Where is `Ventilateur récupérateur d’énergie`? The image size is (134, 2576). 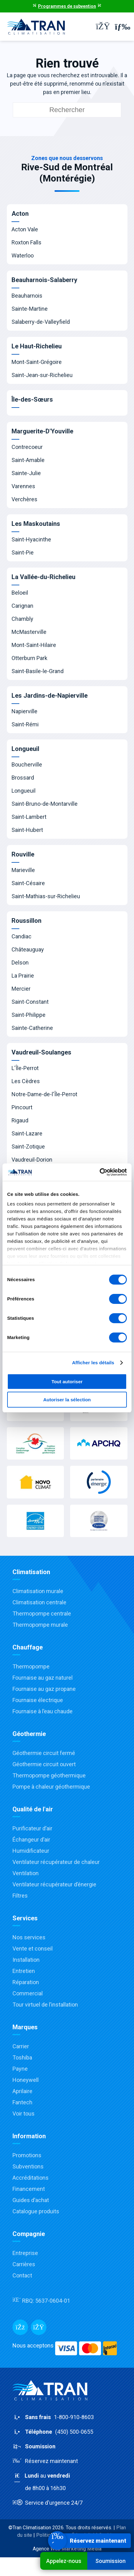
Ventilateur récupérateur d’énergie is located at coordinates (54, 1884).